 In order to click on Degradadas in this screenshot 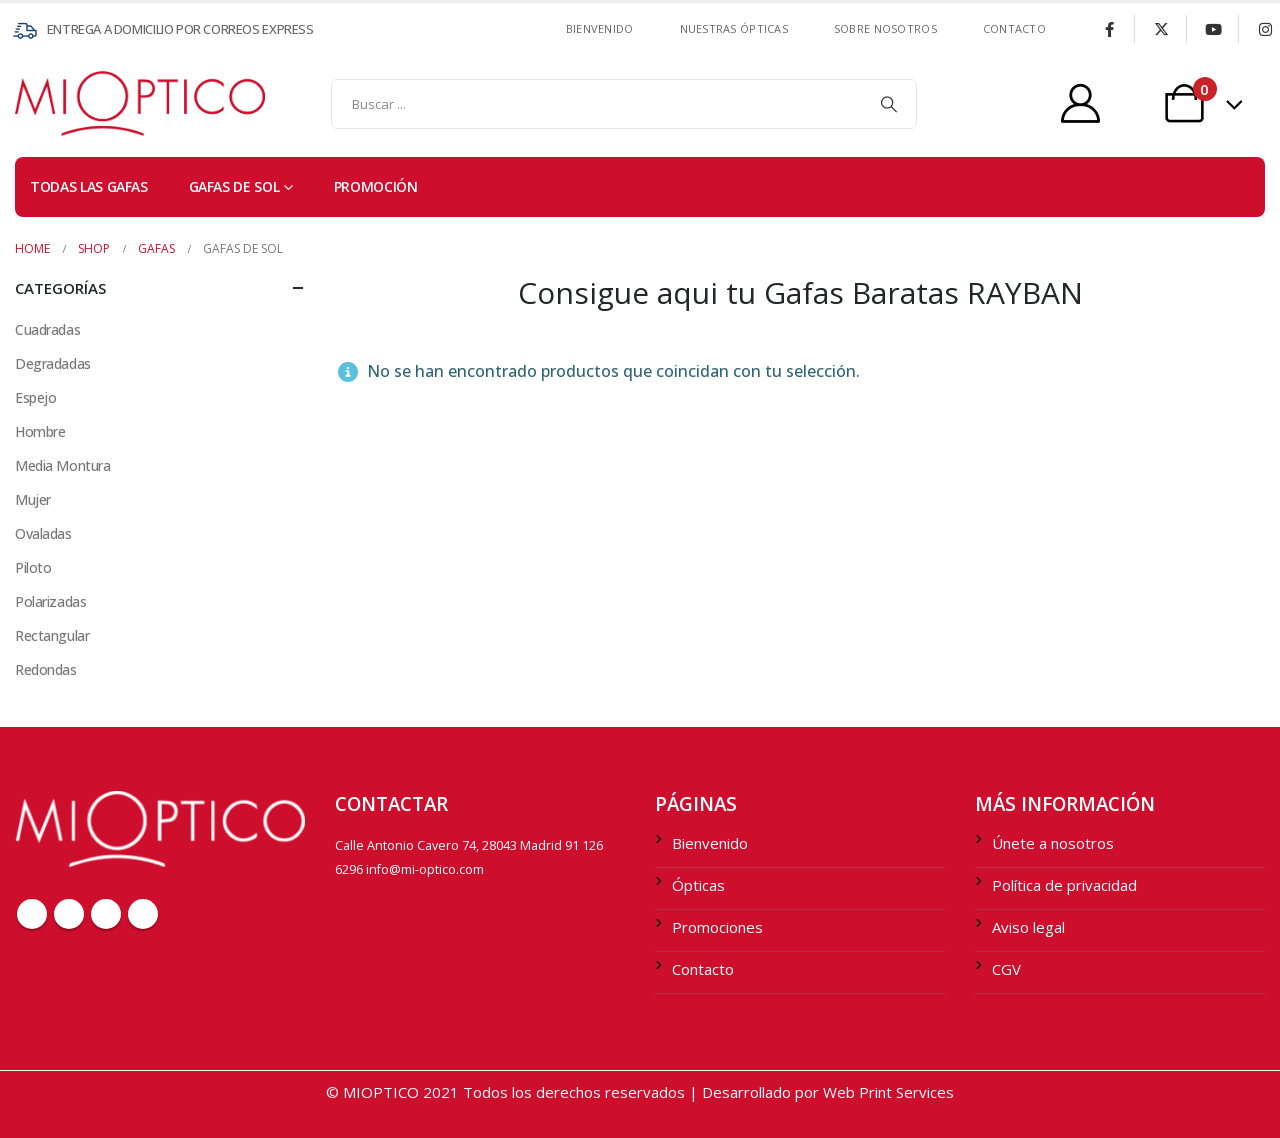, I will do `click(53, 363)`.